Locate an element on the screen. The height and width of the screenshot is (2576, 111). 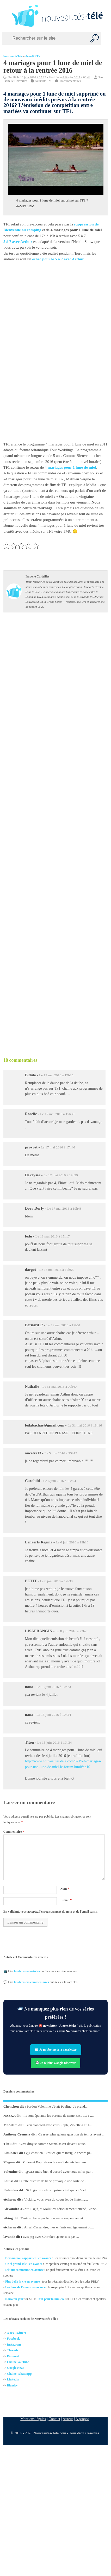
X (ex-Twitter) is located at coordinates (16, 2333).